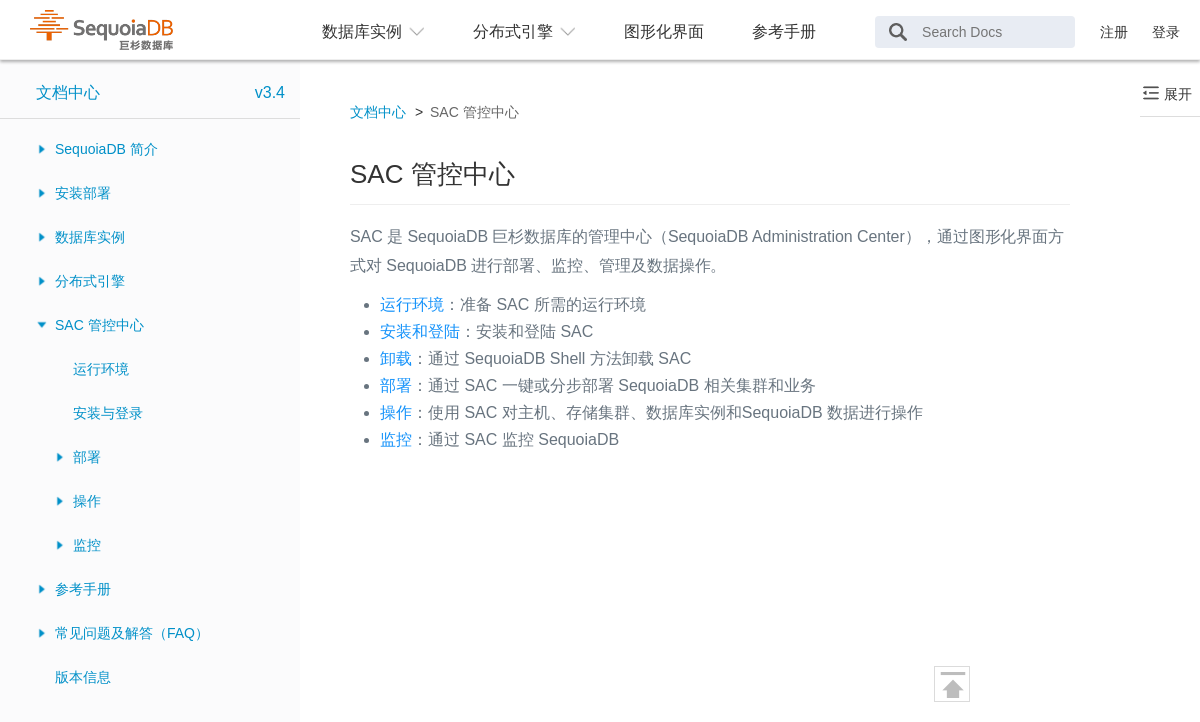  I want to click on SequoiaDB 简介, so click(106, 149).